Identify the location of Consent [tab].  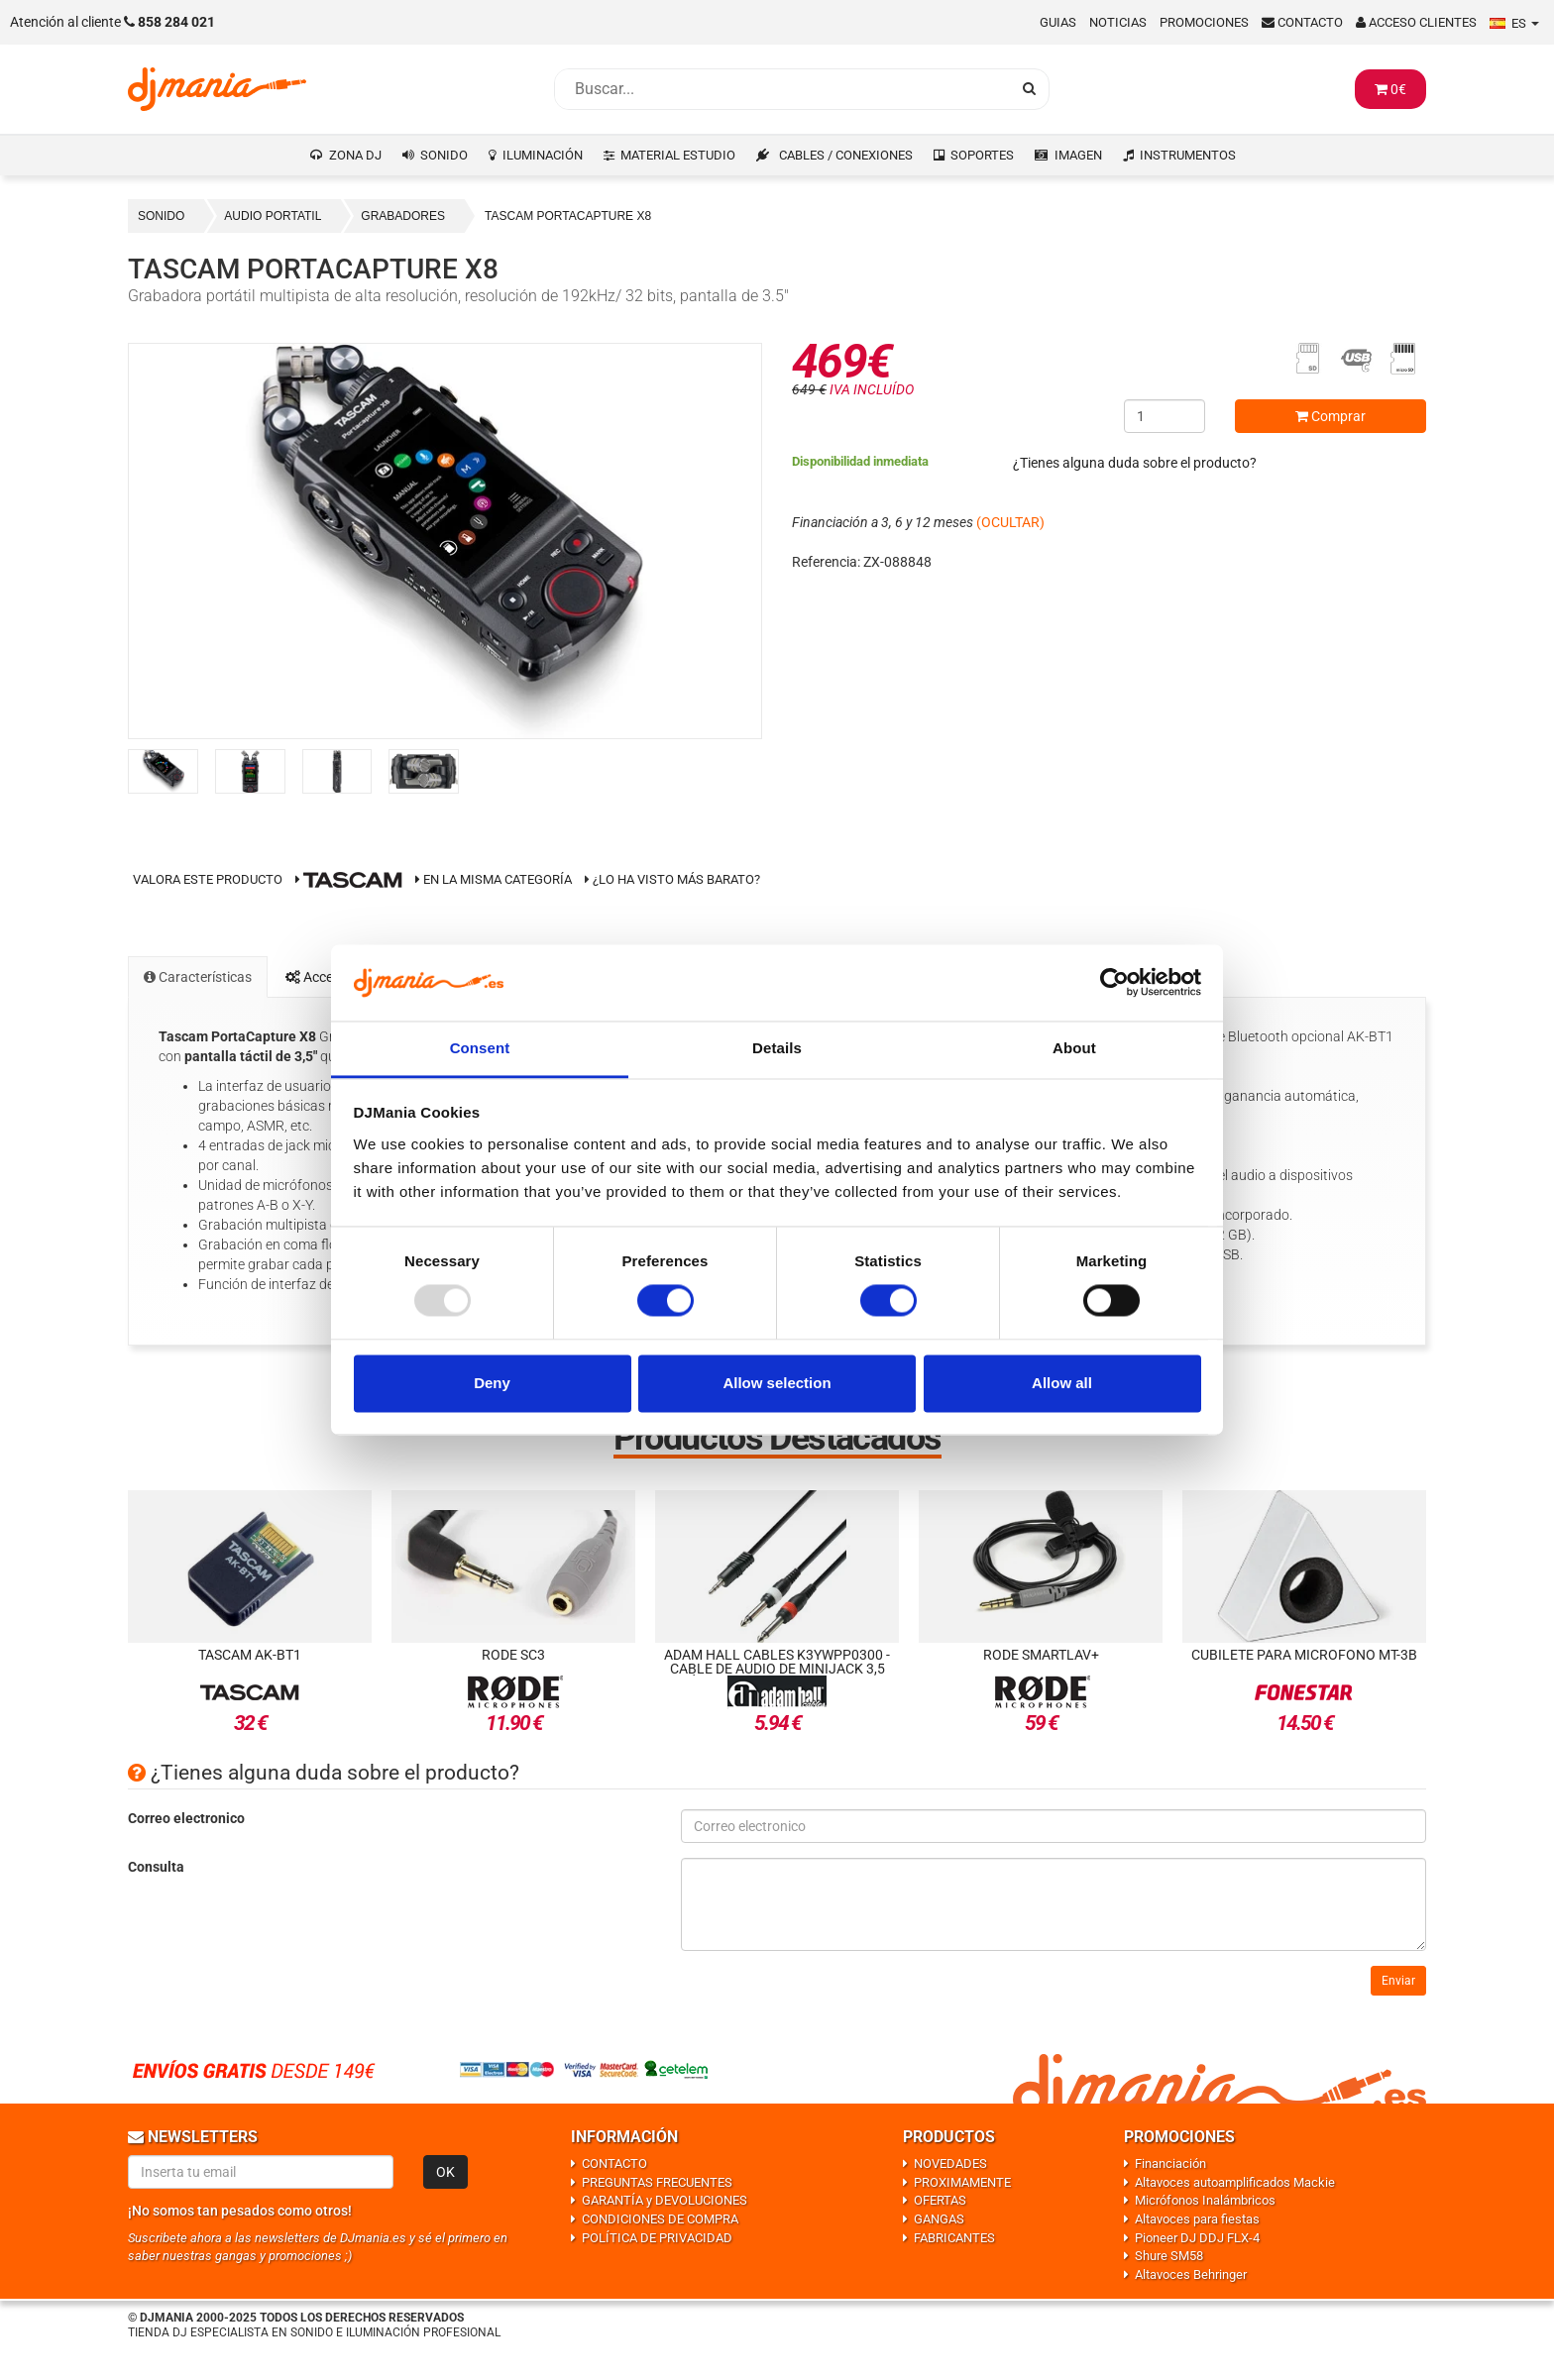
(480, 1047).